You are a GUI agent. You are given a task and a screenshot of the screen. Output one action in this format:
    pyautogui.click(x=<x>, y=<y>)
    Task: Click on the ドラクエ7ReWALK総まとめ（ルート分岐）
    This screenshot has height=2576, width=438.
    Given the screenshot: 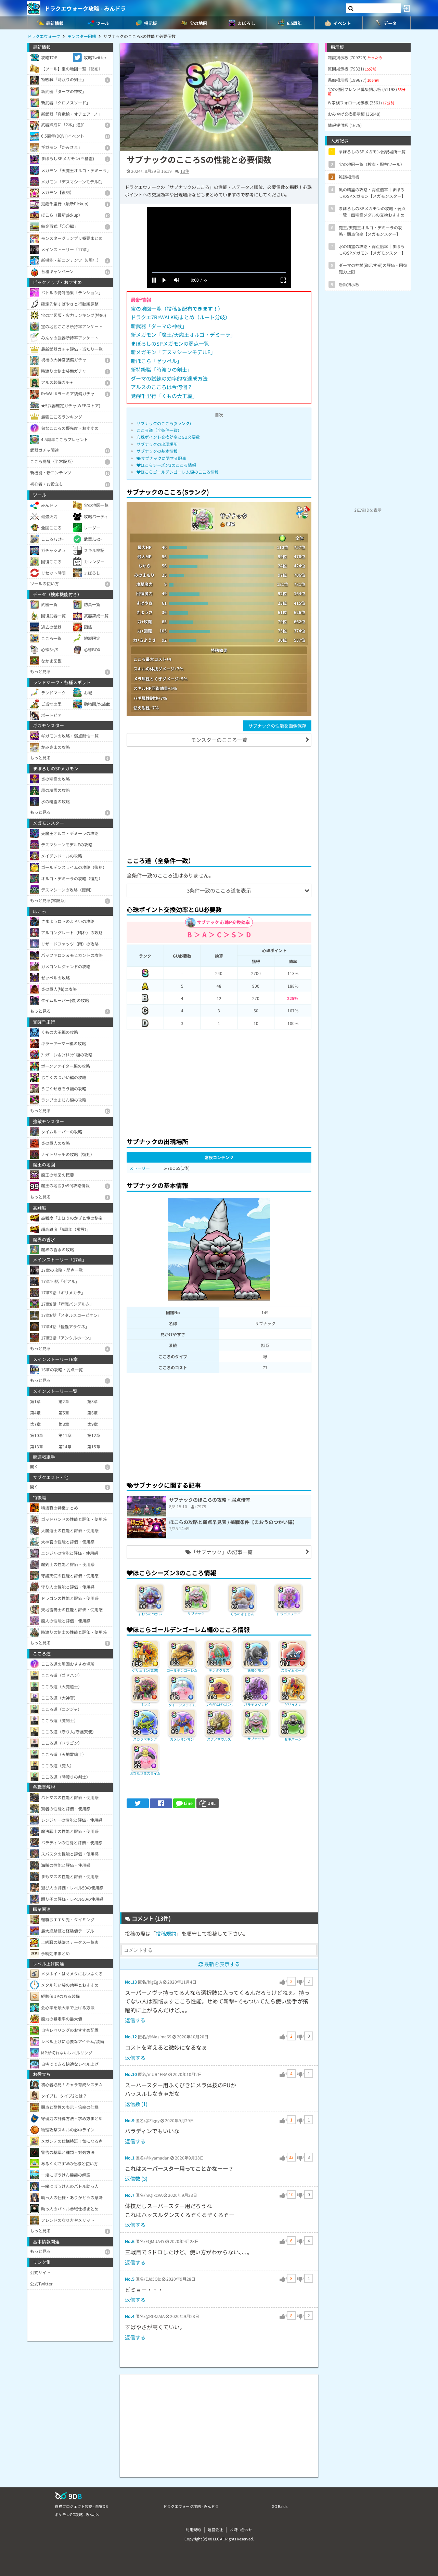 What is the action you would take?
    pyautogui.click(x=180, y=317)
    